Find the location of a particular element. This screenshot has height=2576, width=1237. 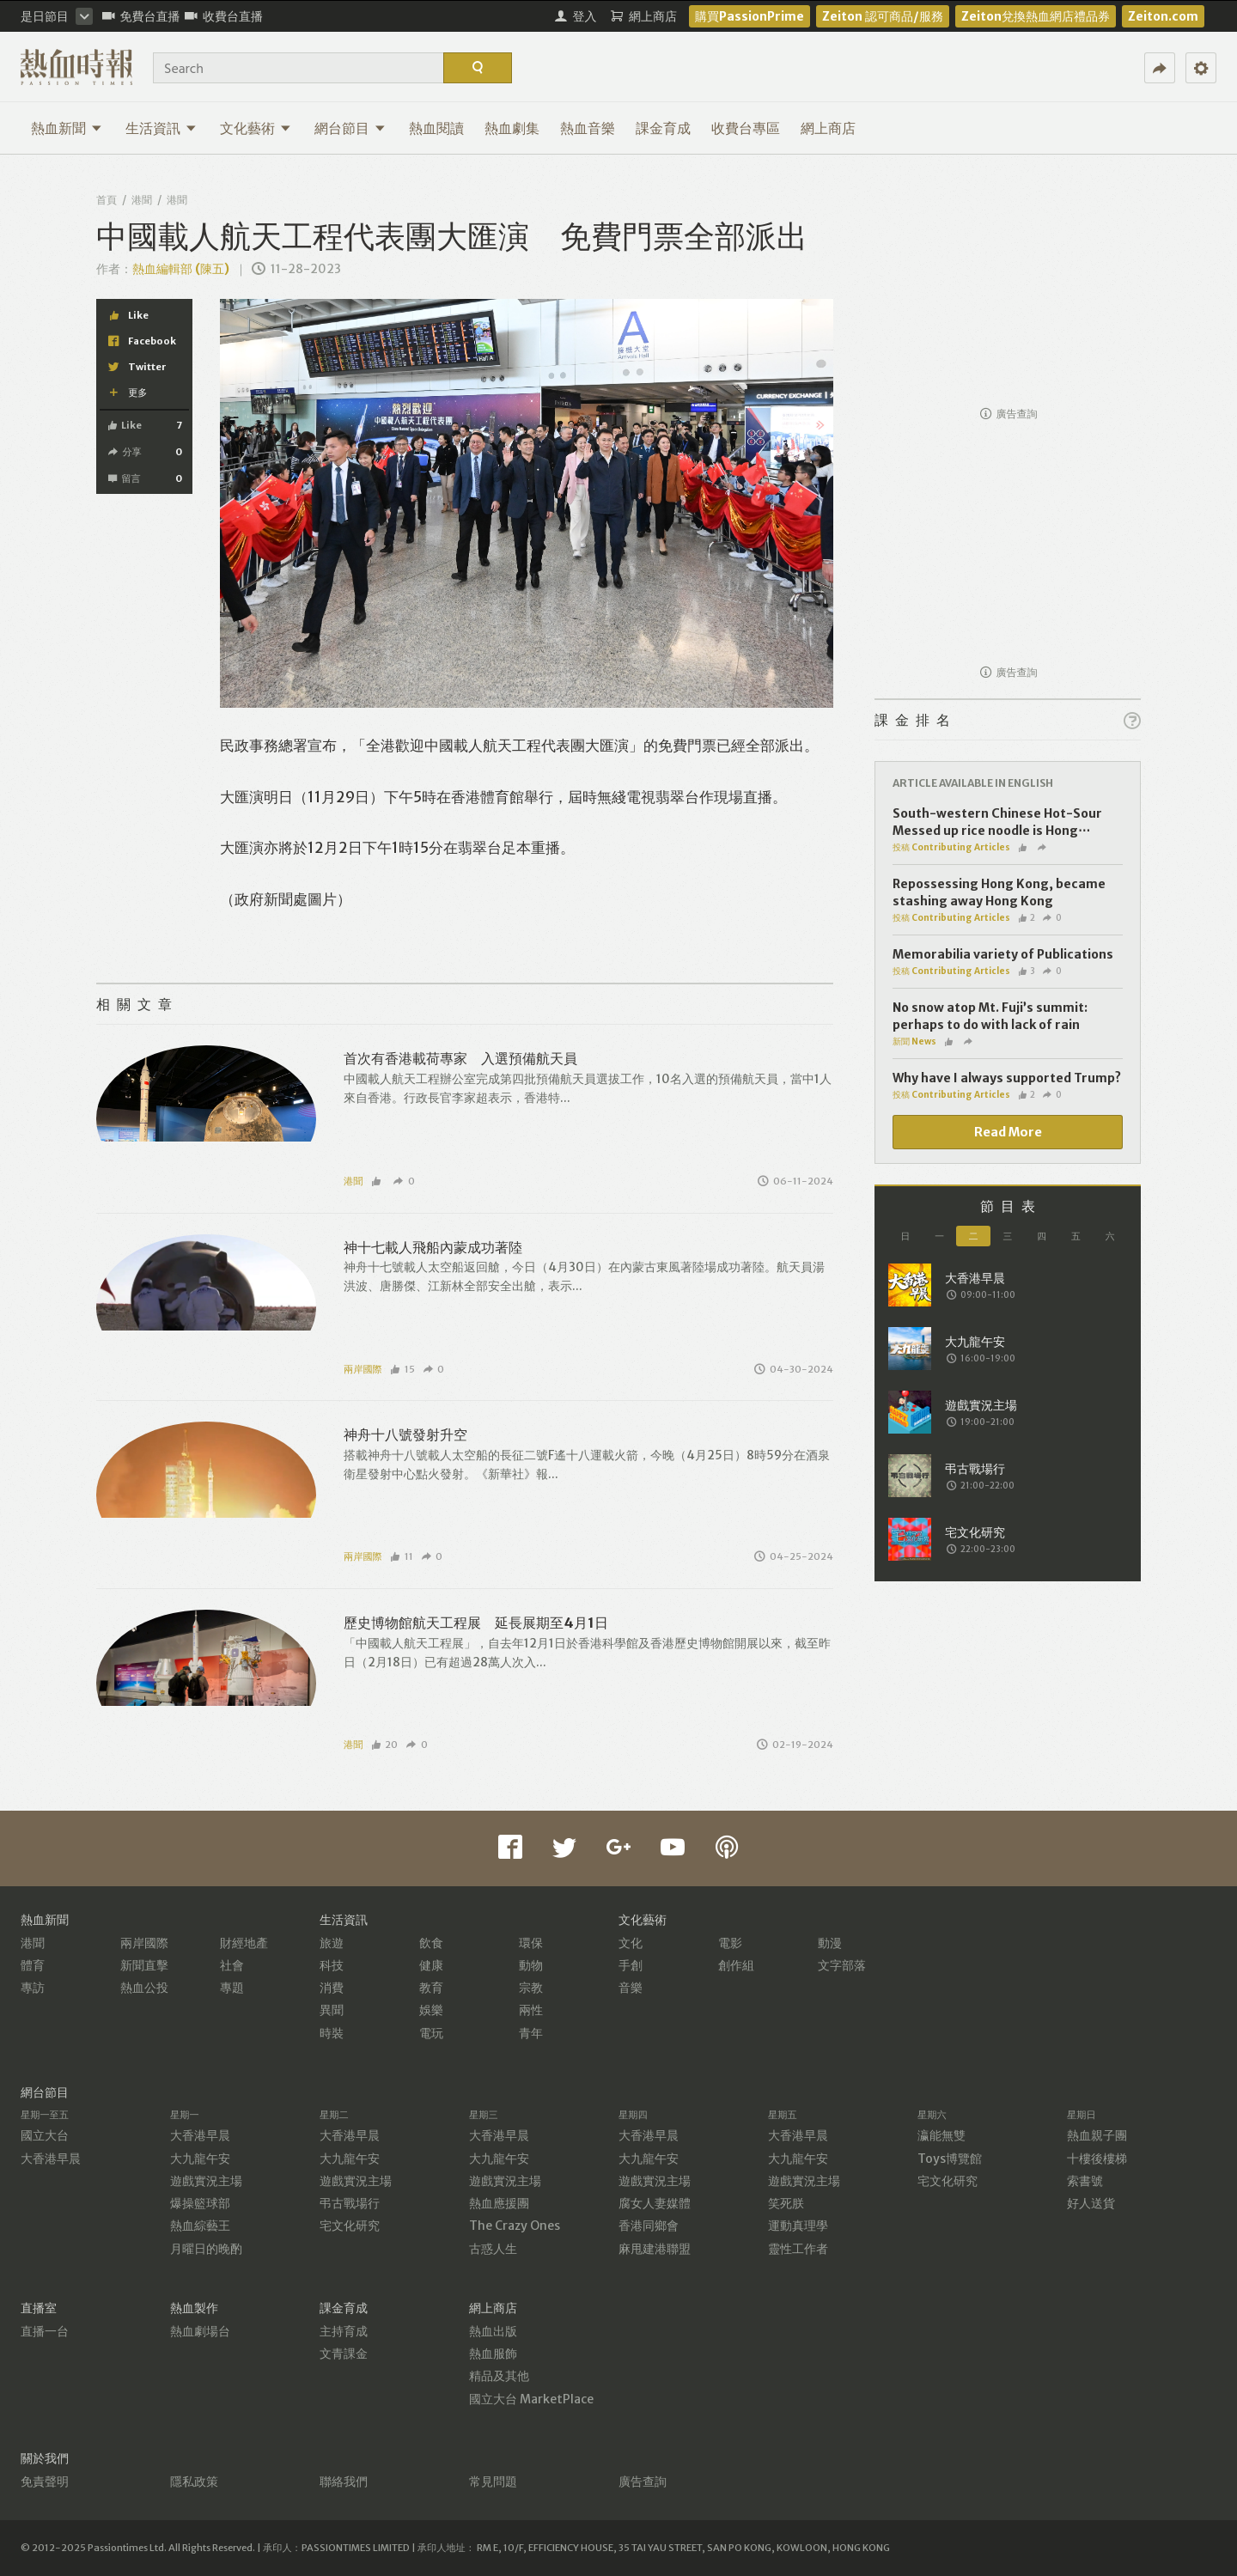

體育 is located at coordinates (33, 1965).